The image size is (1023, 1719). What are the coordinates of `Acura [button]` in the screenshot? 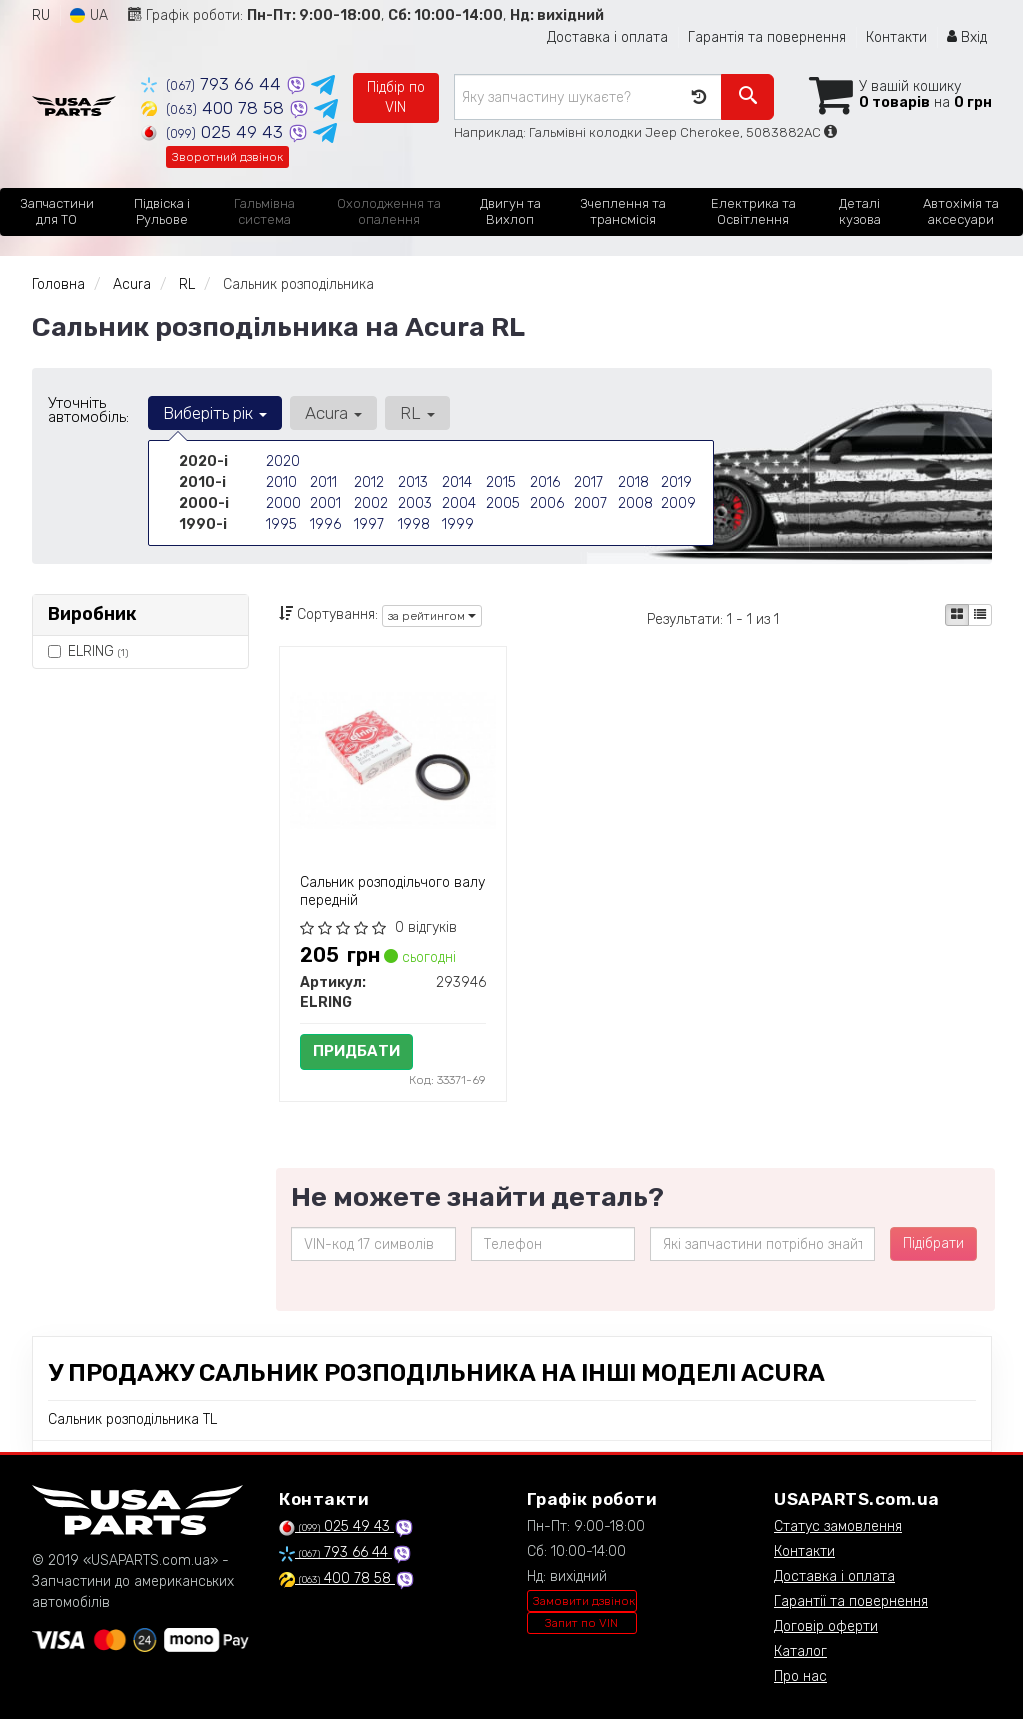 It's located at (333, 413).